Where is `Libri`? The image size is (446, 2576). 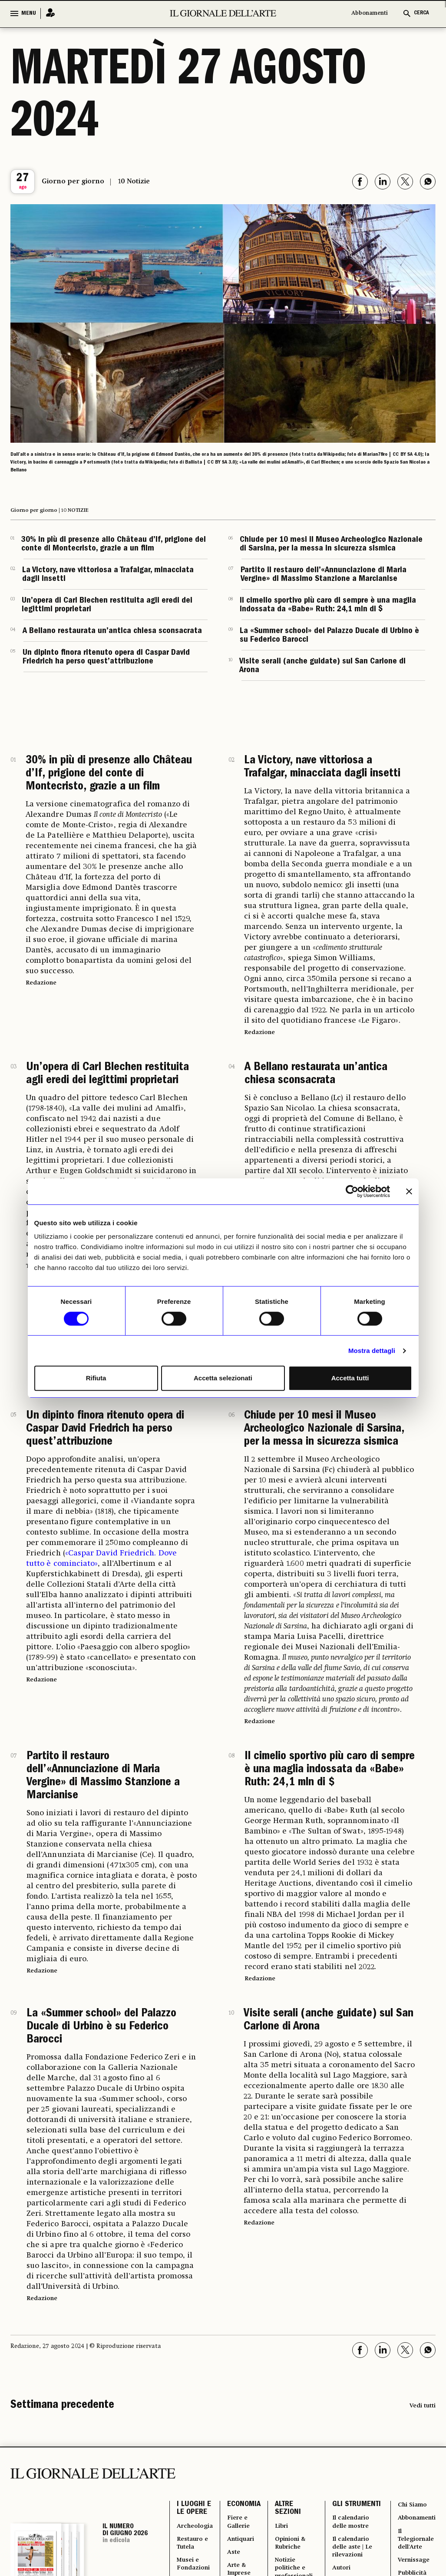 Libri is located at coordinates (288, 2532).